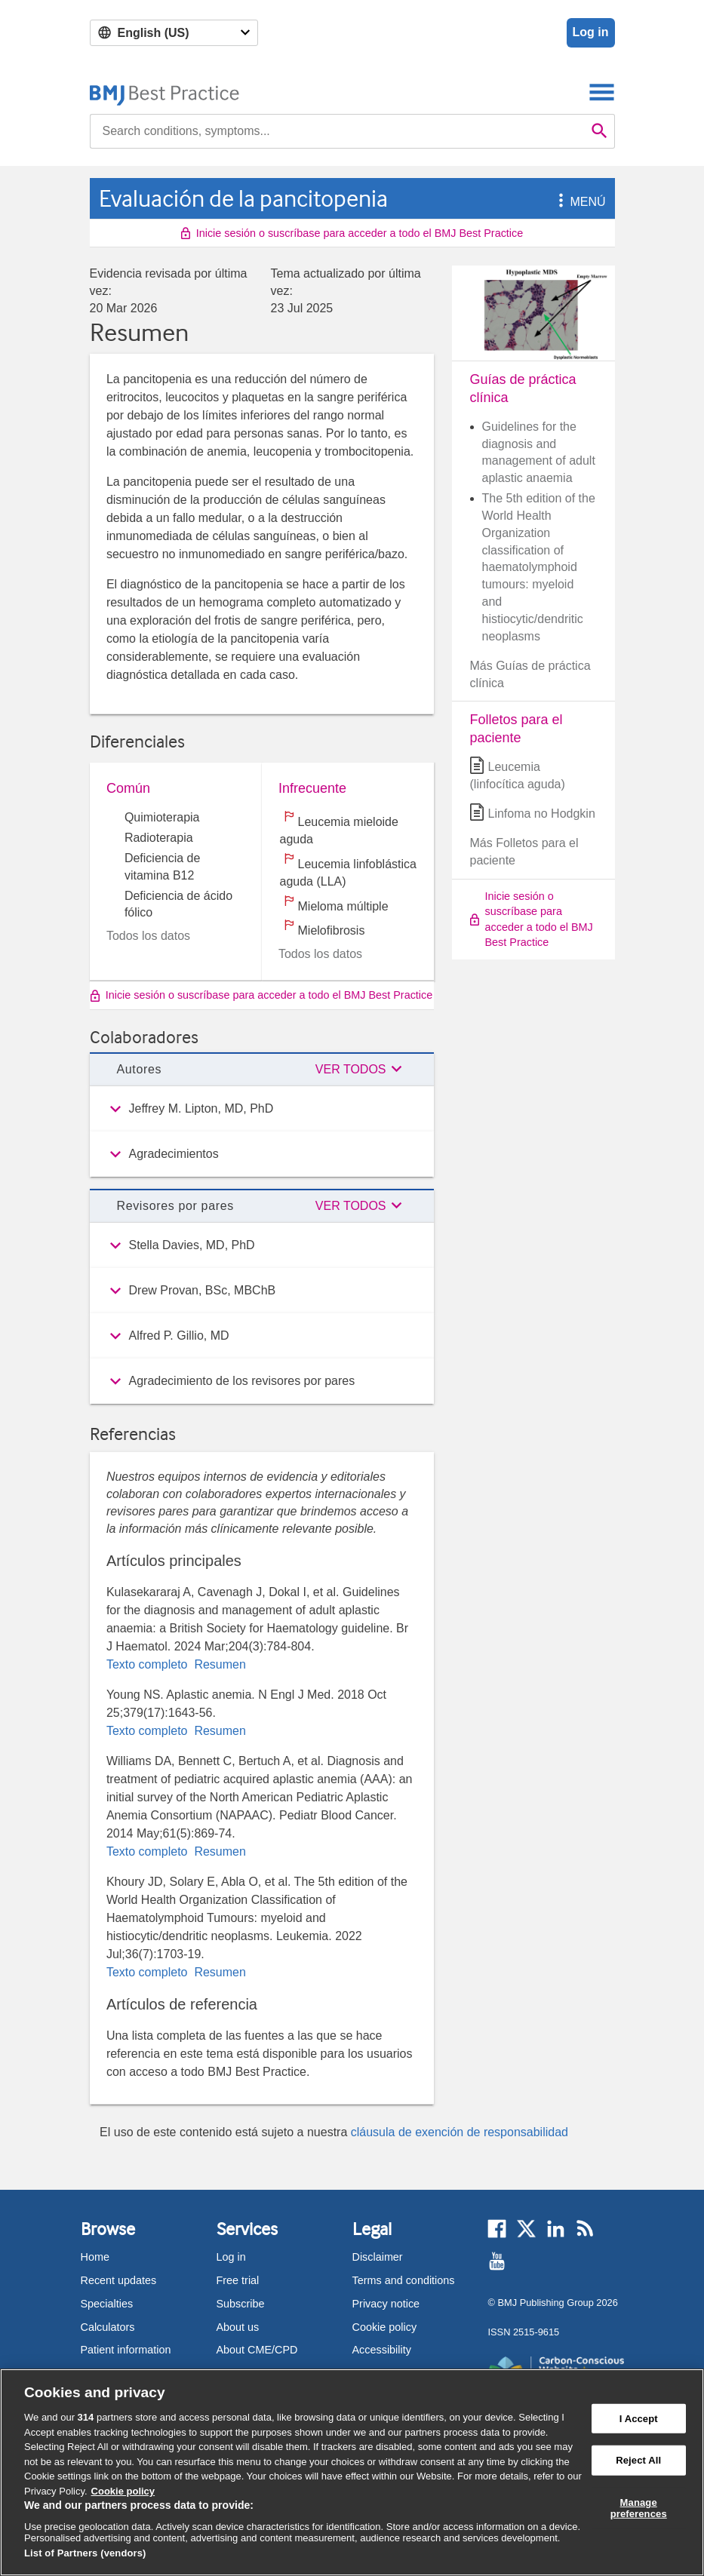 This screenshot has width=704, height=2576. What do you see at coordinates (591, 32) in the screenshot?
I see `Log in` at bounding box center [591, 32].